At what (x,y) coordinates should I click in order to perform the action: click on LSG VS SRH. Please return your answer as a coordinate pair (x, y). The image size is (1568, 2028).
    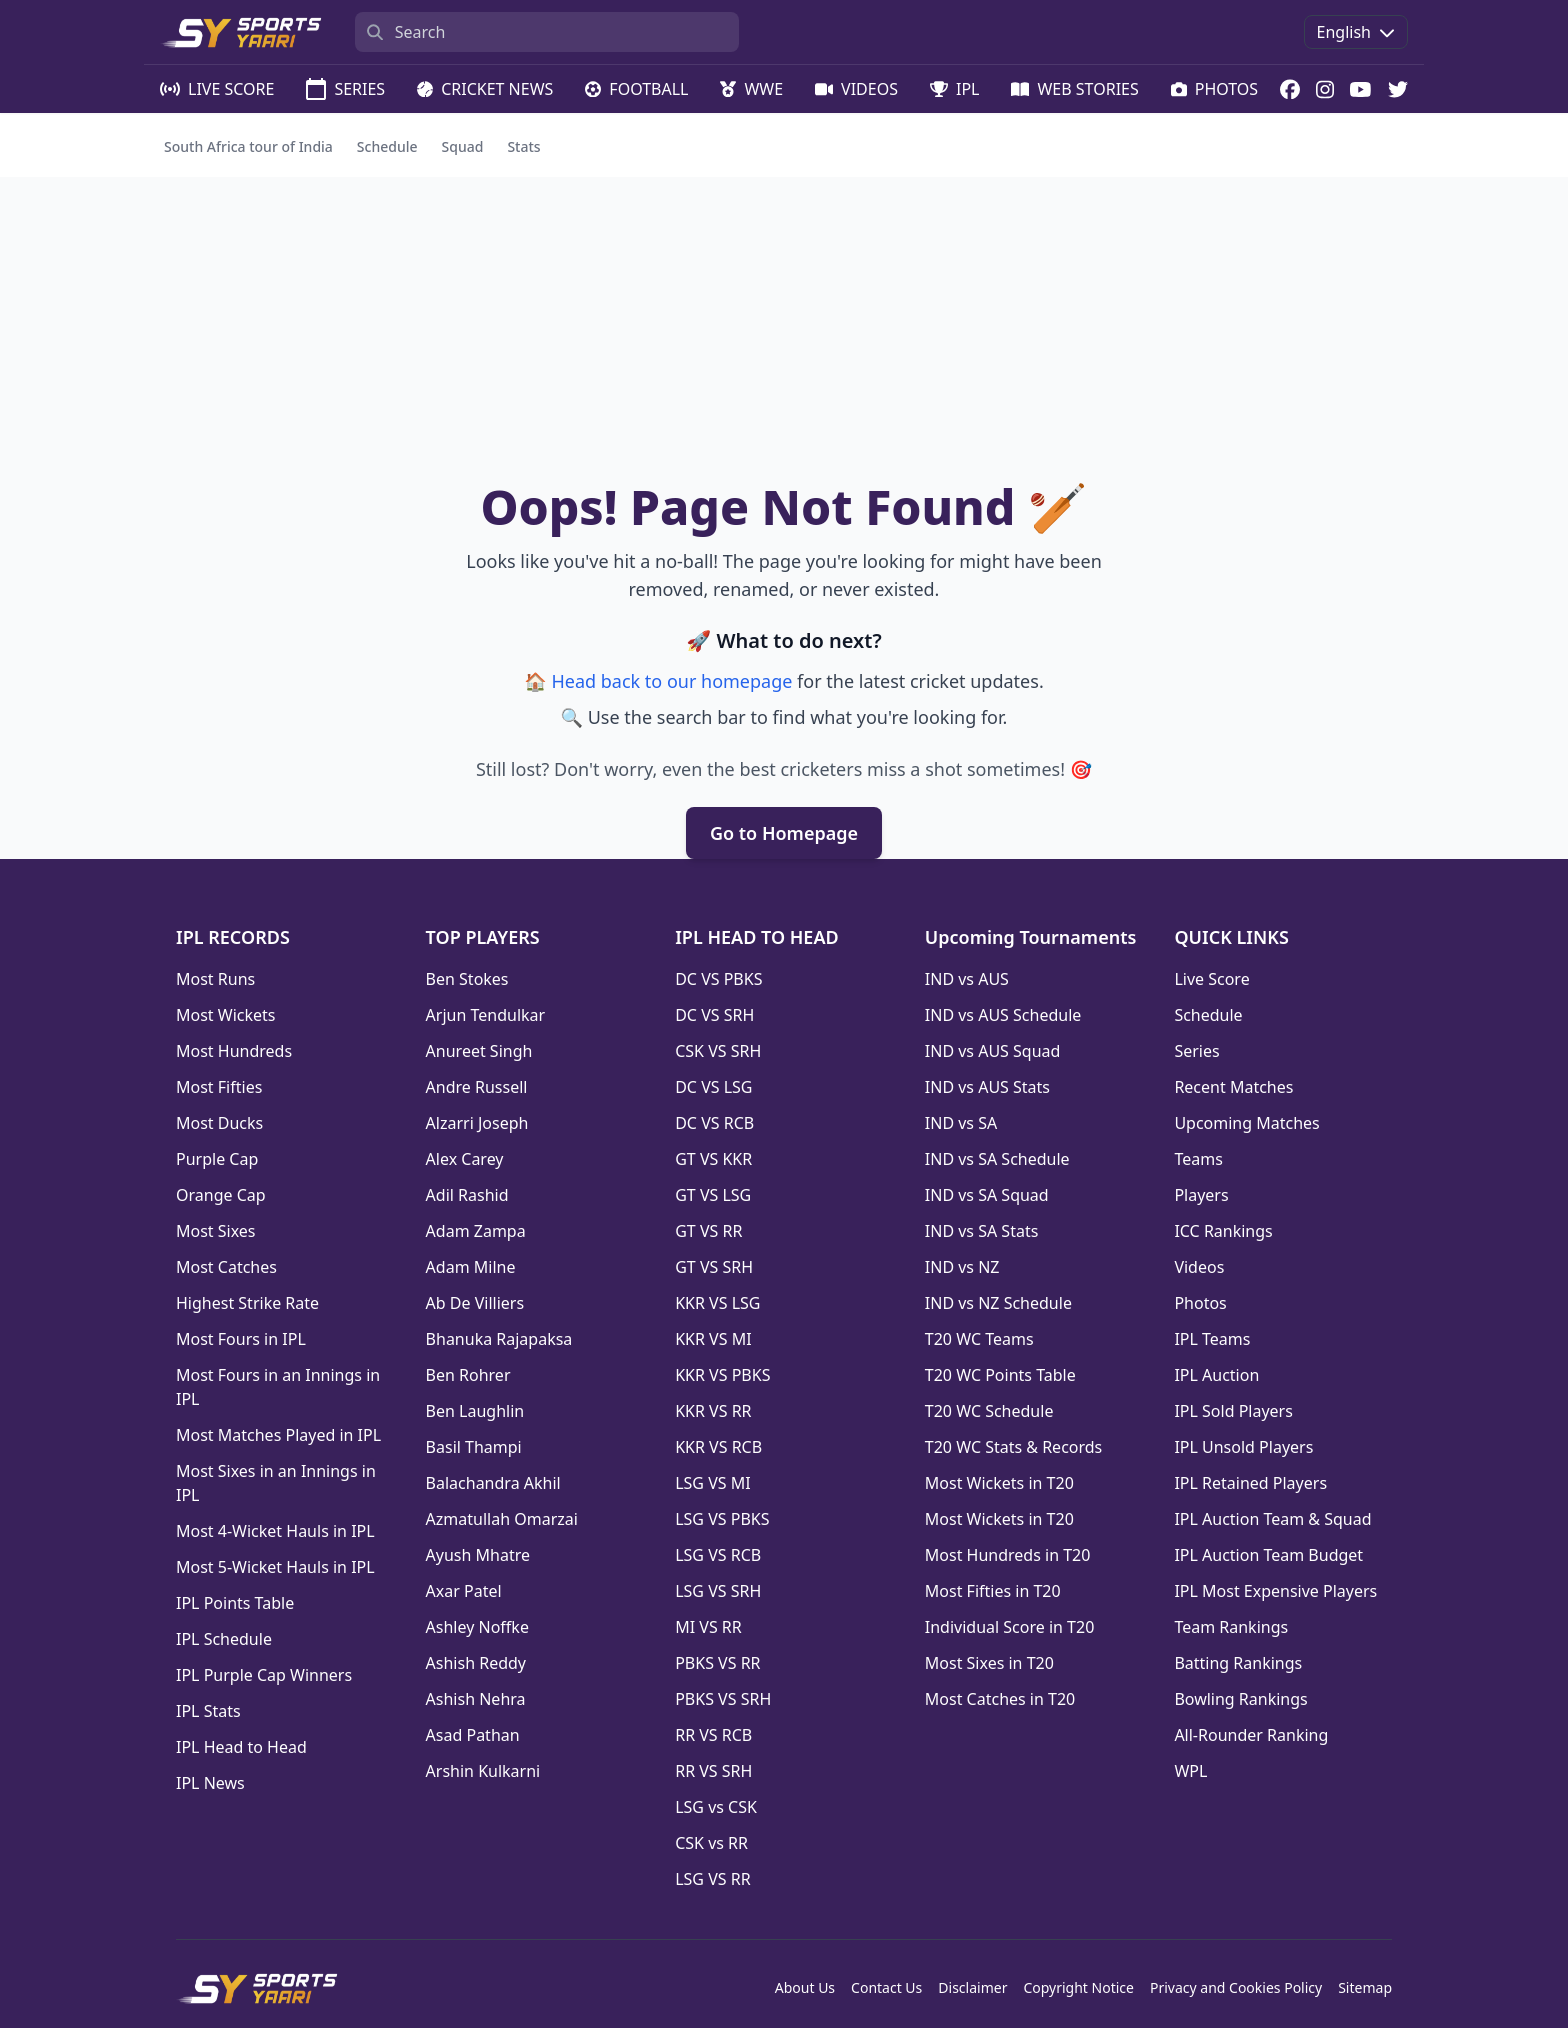
    Looking at the image, I should click on (718, 1591).